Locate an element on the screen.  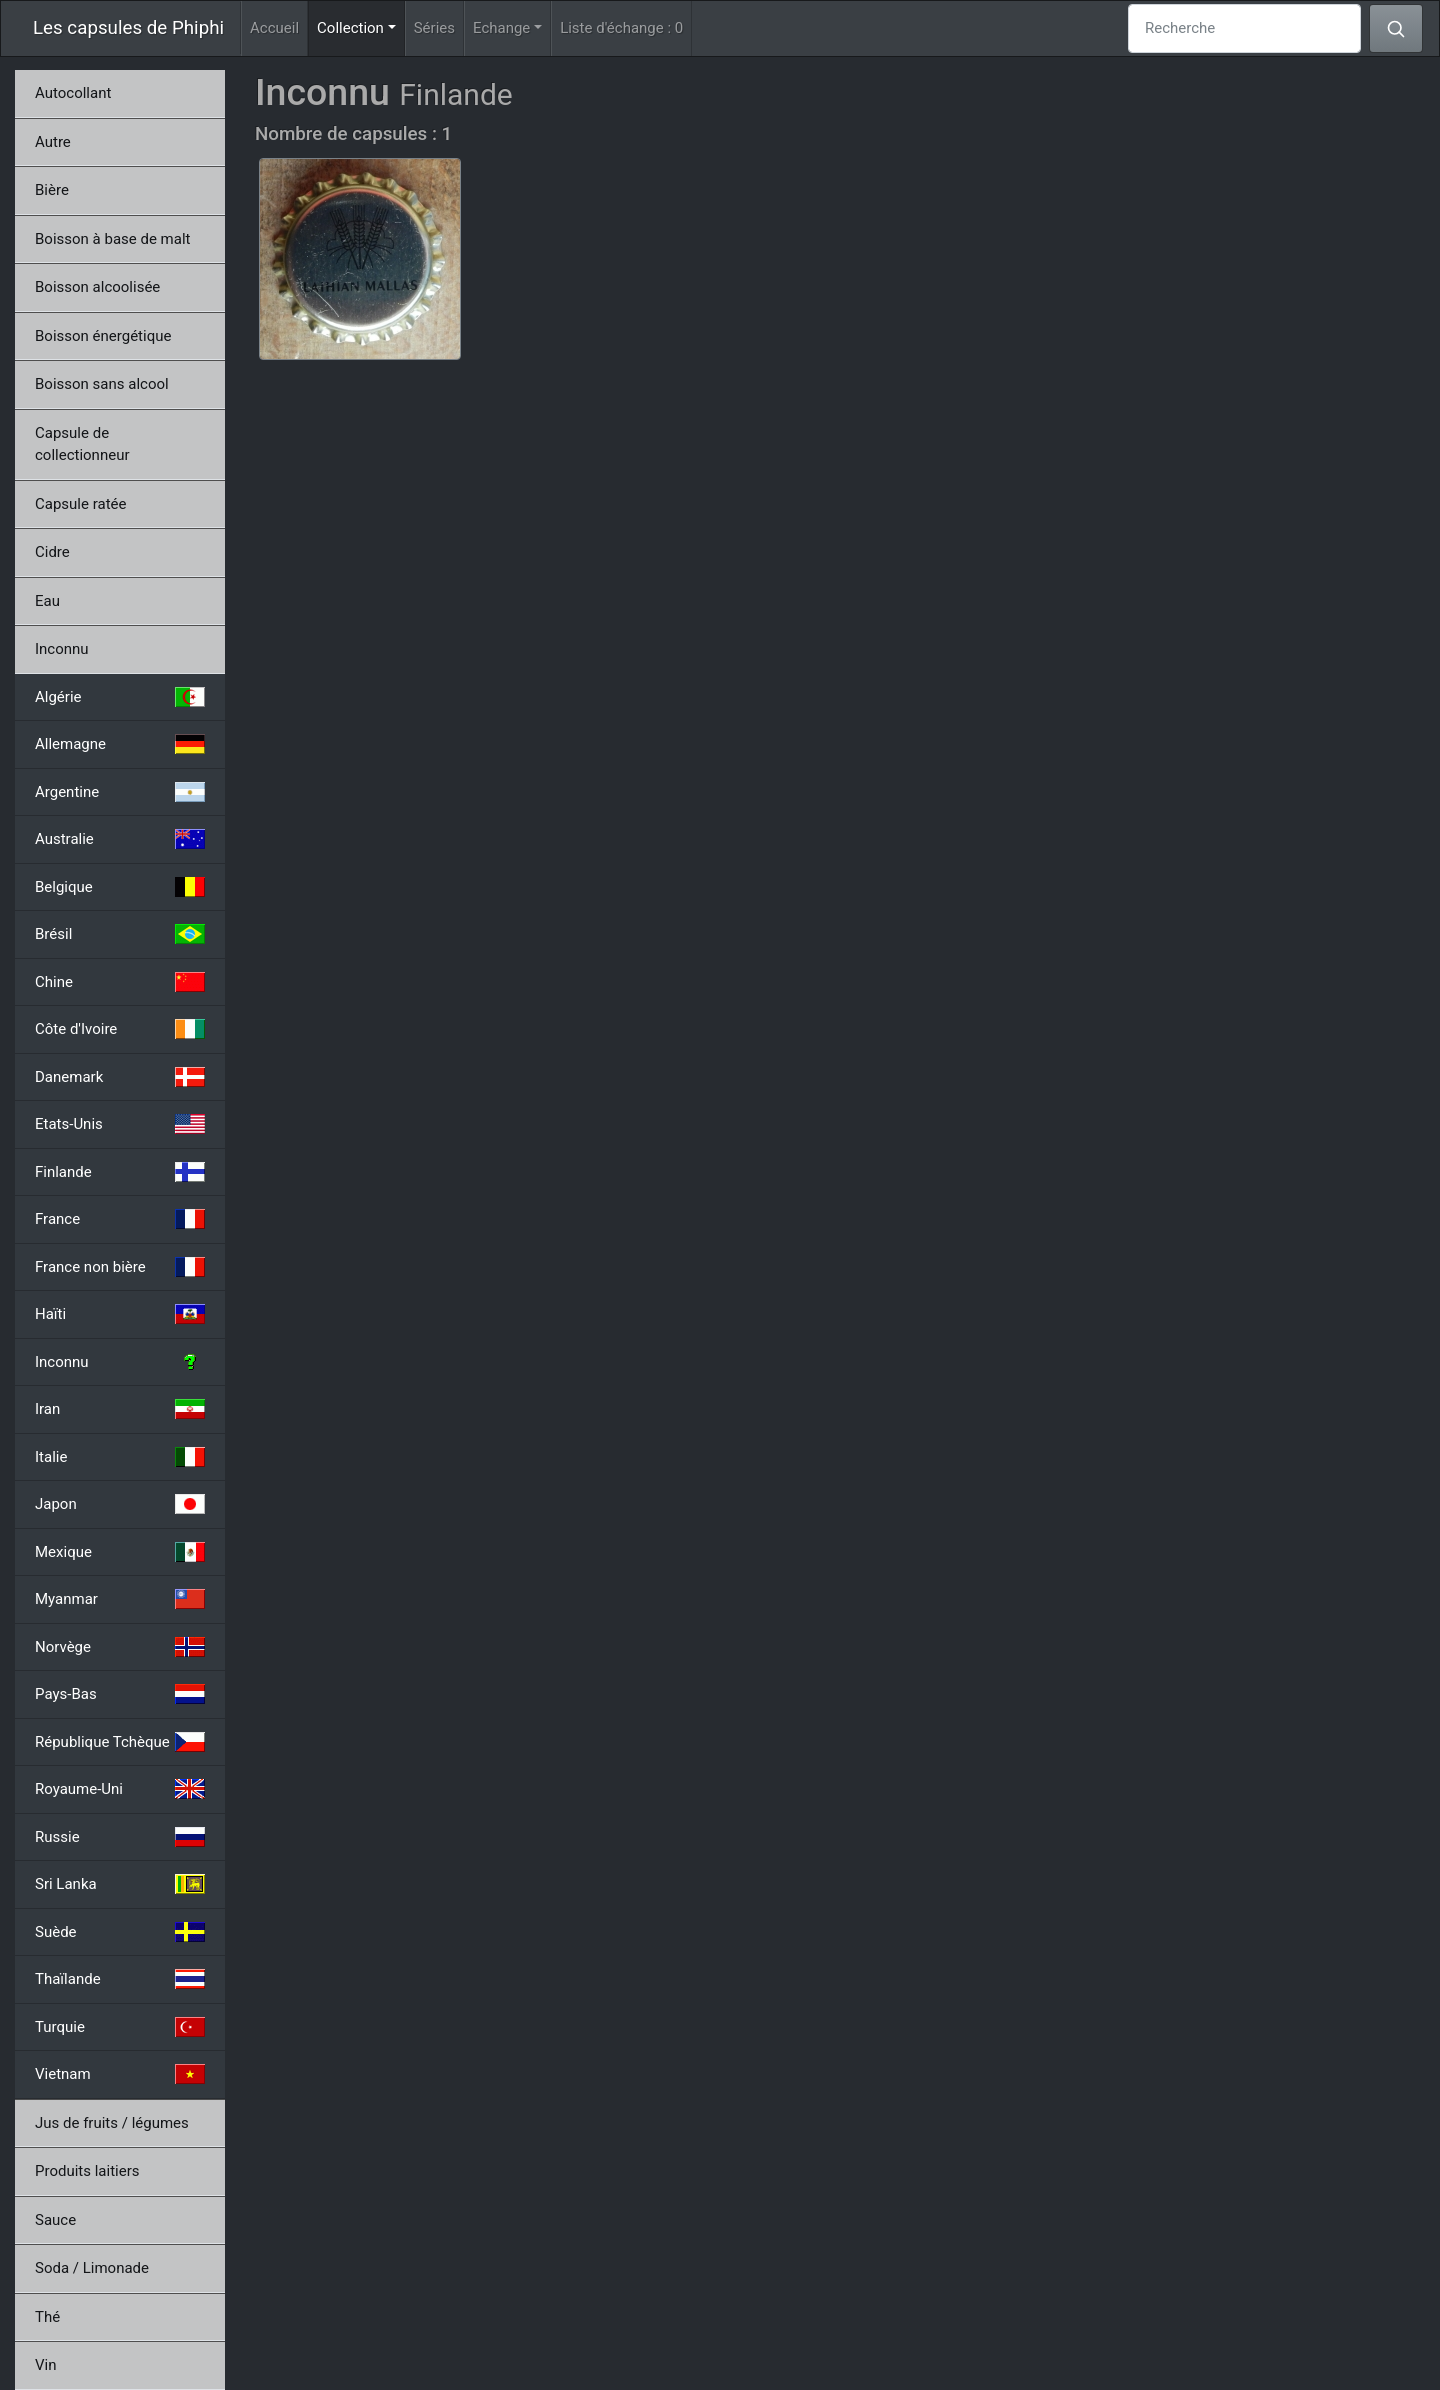
Autocollant is located at coordinates (73, 93).